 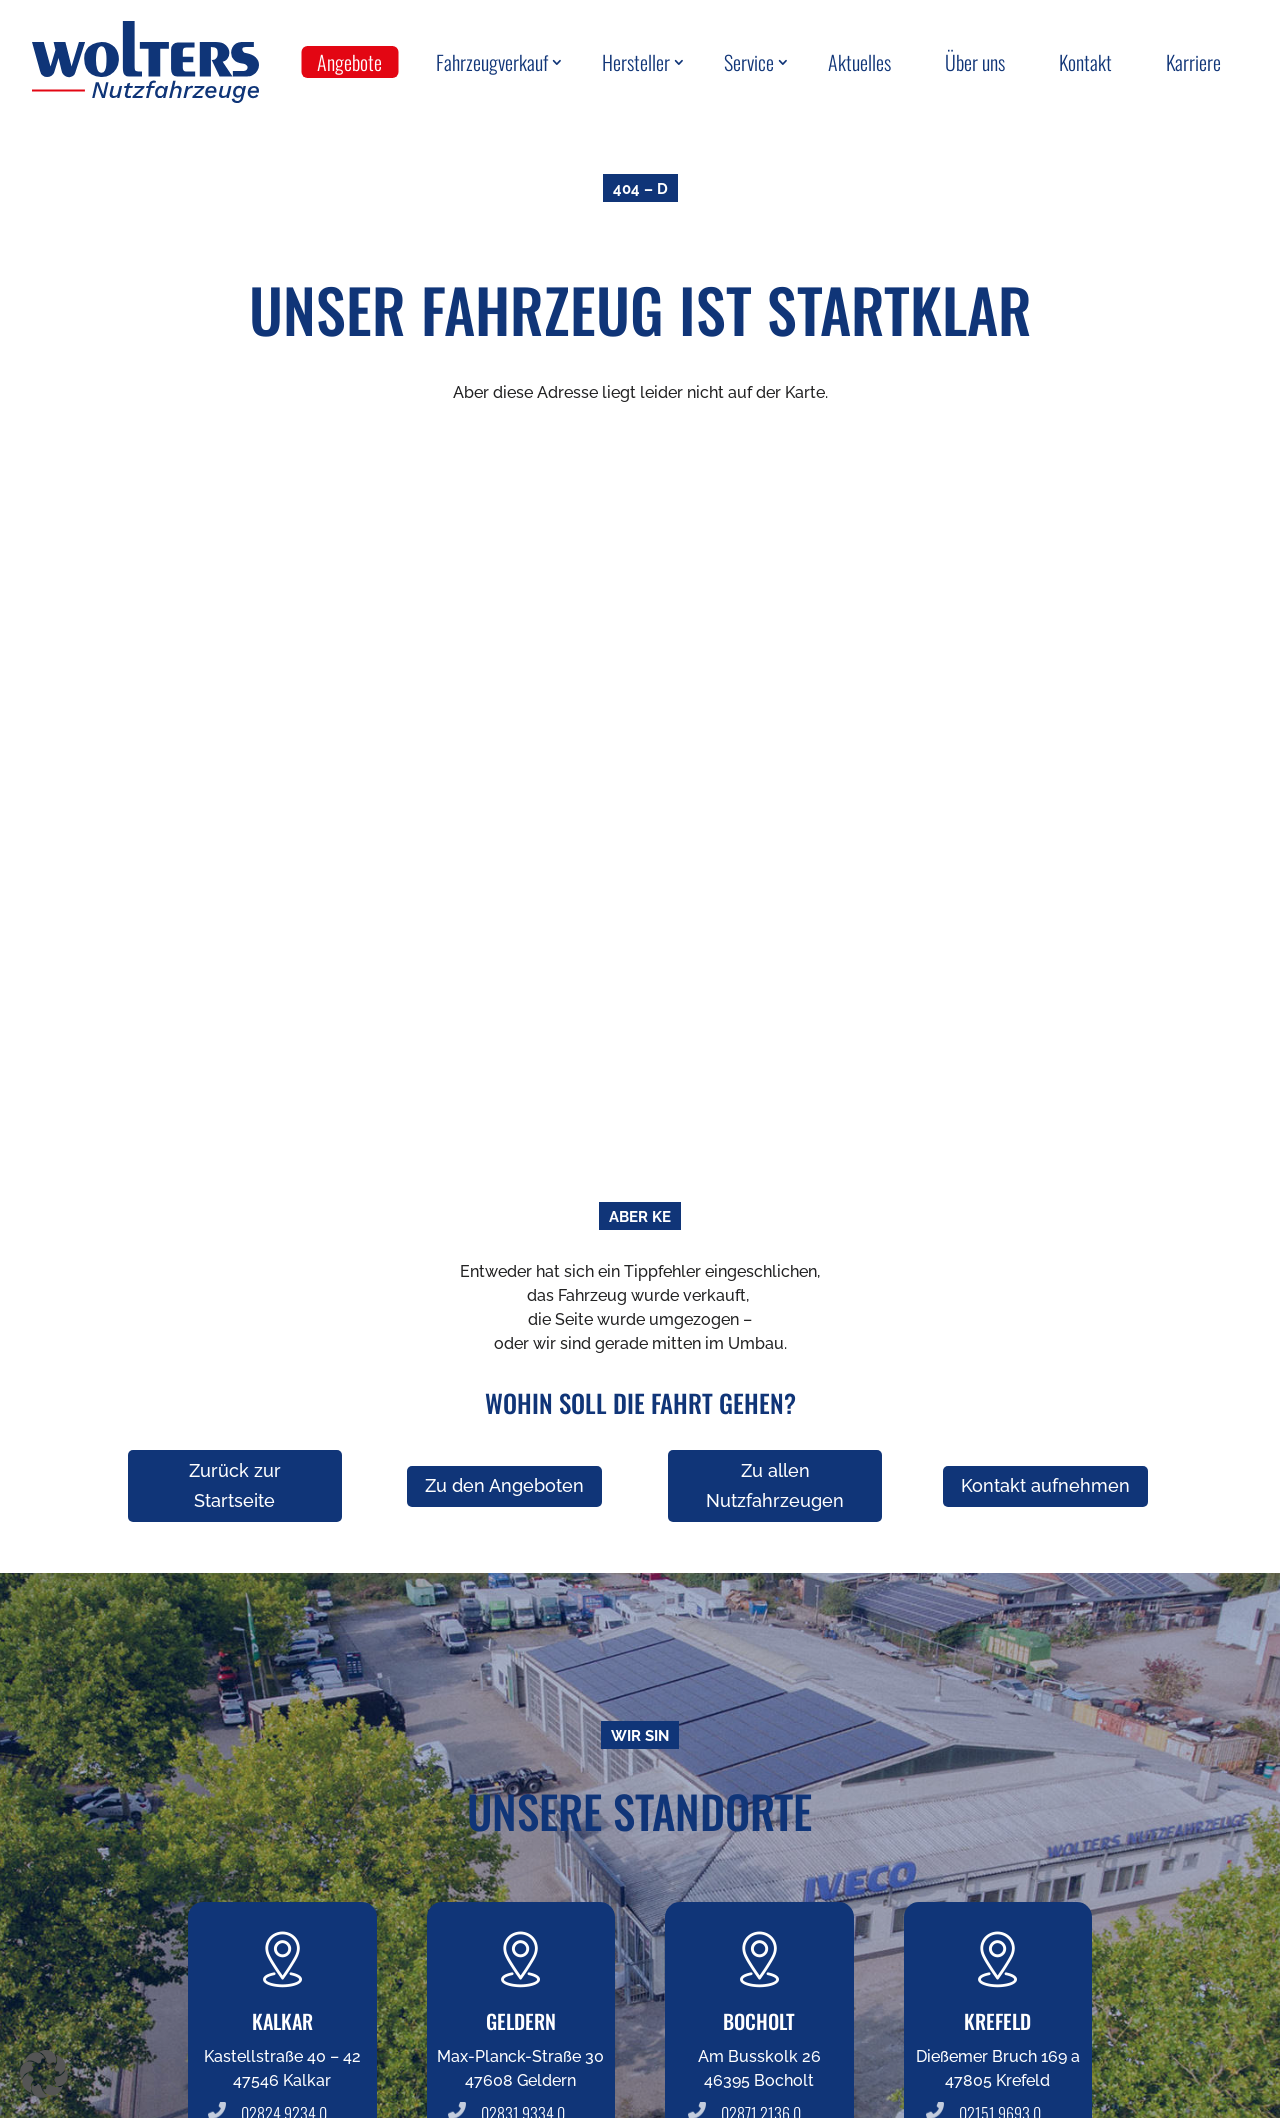 I want to click on Kontakt [menuitem], so click(x=1085, y=62).